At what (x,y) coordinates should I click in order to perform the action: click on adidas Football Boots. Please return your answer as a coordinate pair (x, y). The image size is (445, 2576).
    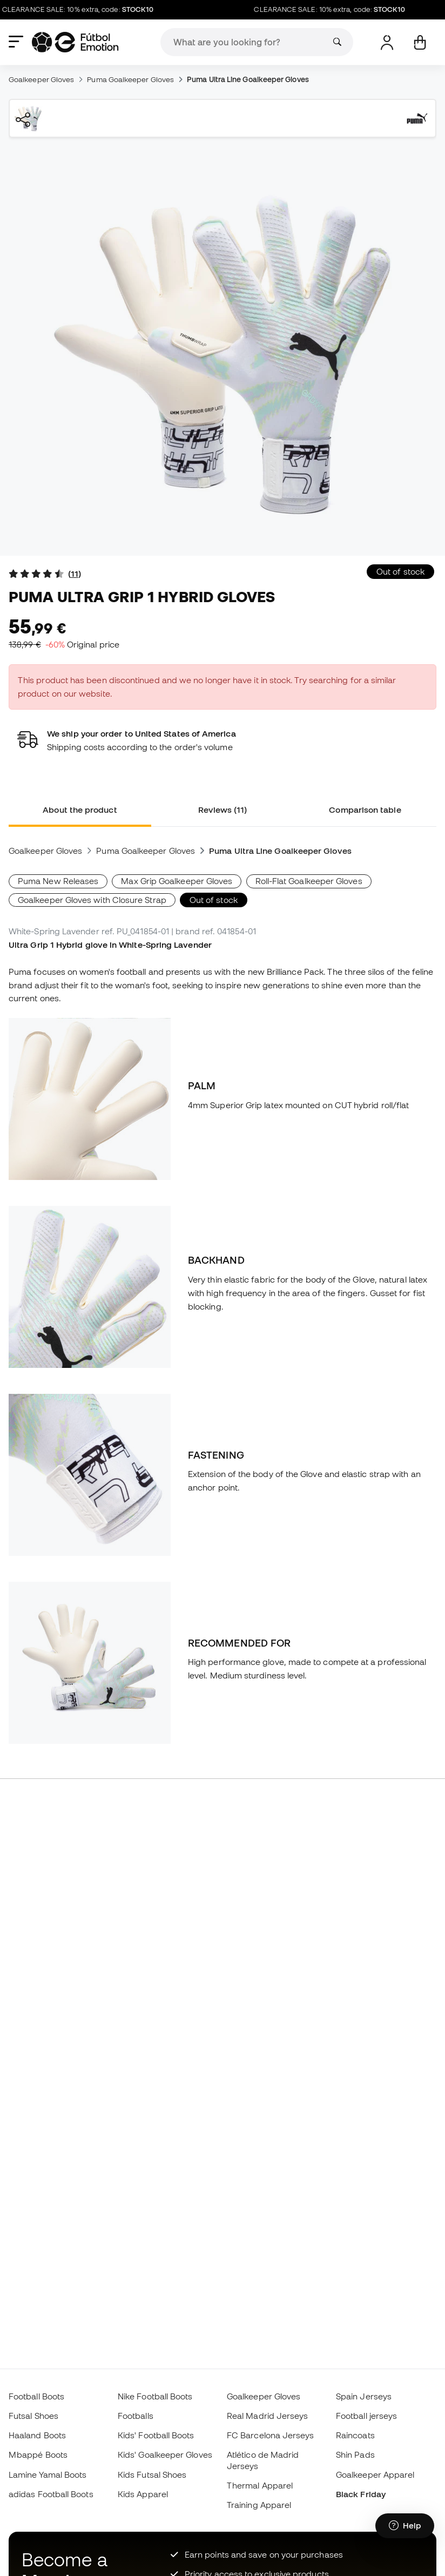
    Looking at the image, I should click on (51, 2494).